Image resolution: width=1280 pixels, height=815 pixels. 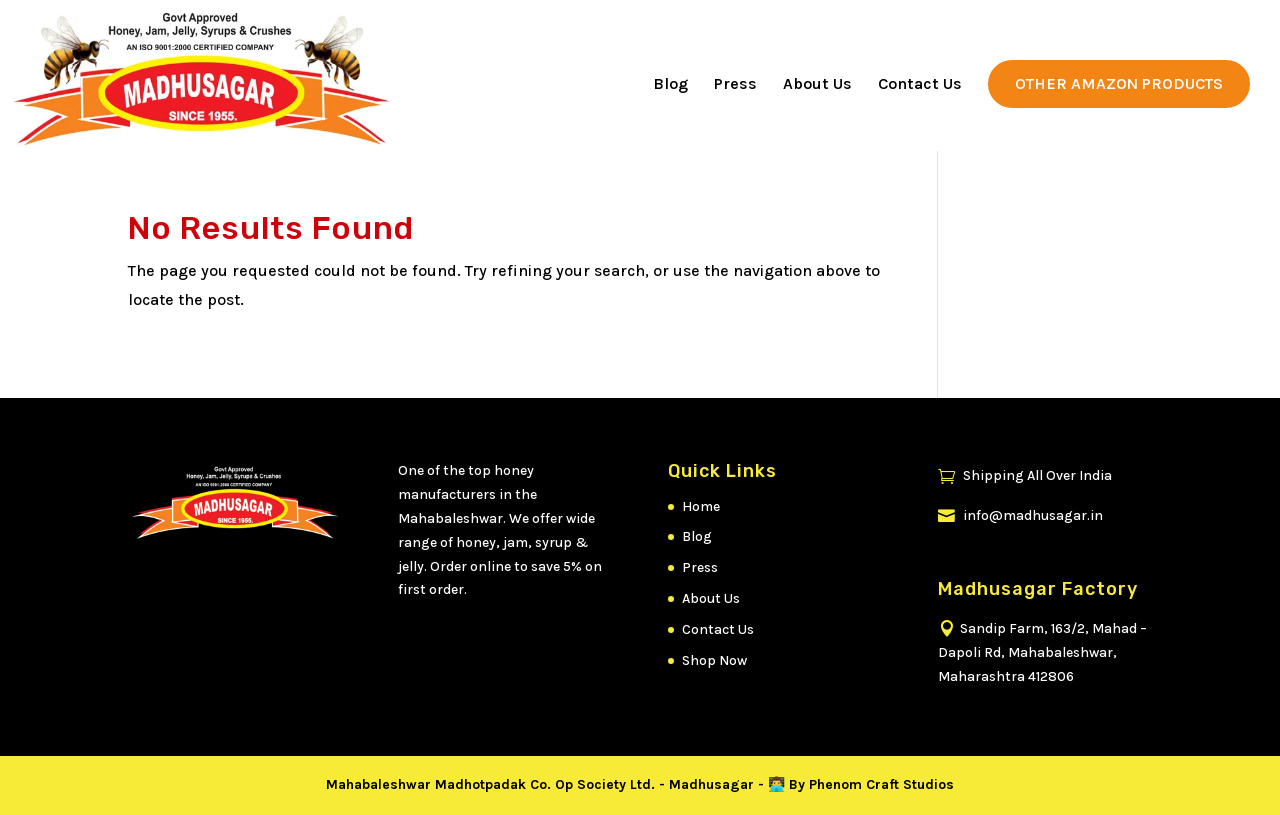 I want to click on Other Amazon Products, so click(x=1119, y=83).